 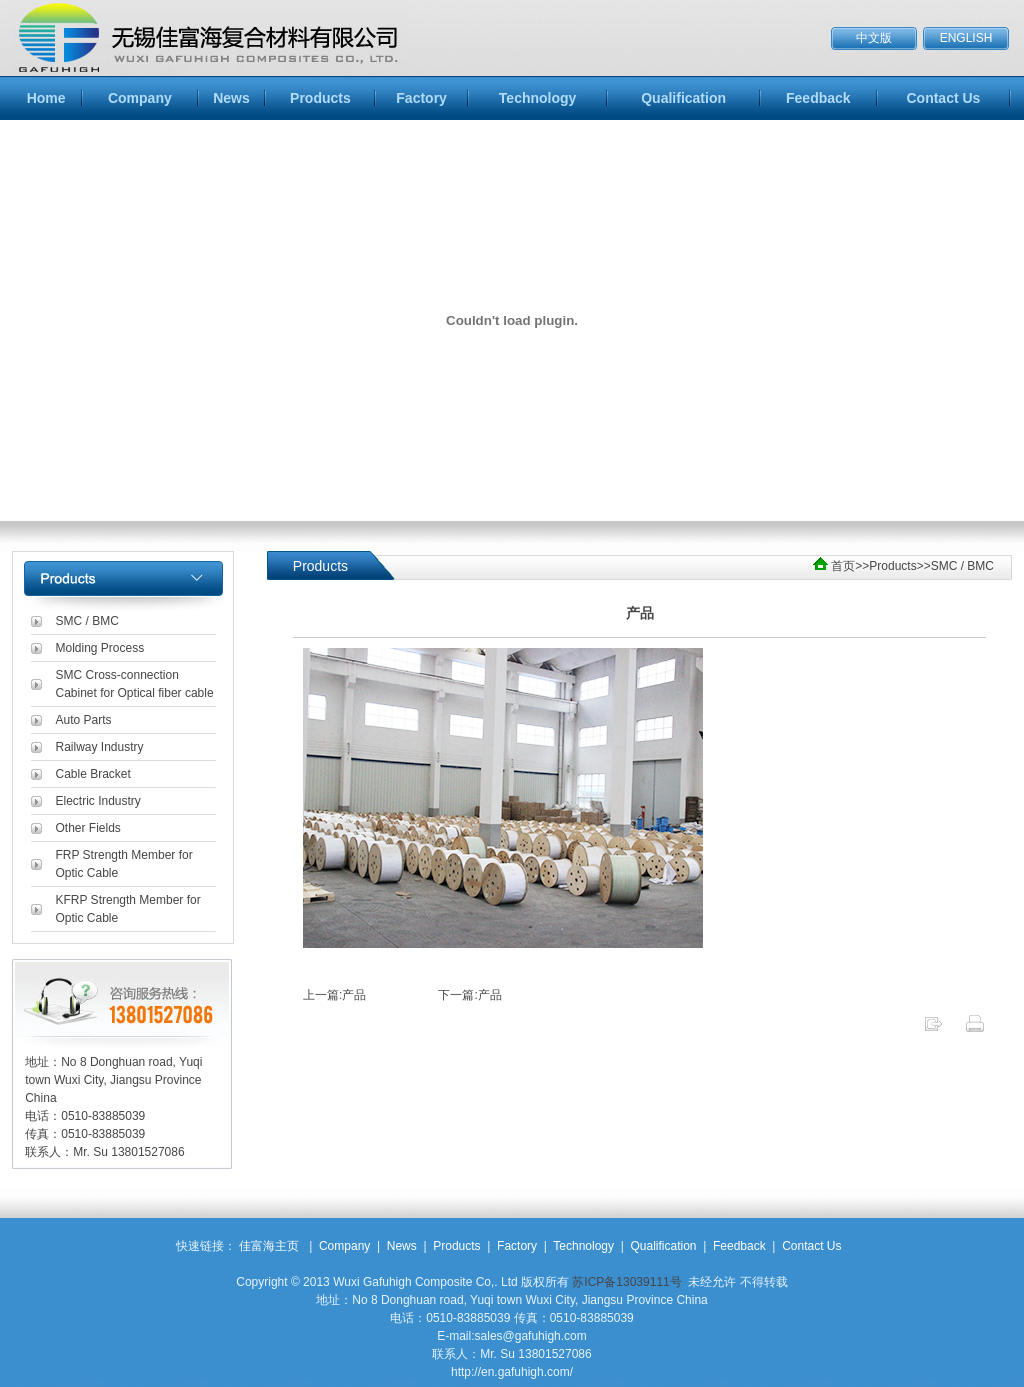 What do you see at coordinates (100, 747) in the screenshot?
I see `Railway Industry` at bounding box center [100, 747].